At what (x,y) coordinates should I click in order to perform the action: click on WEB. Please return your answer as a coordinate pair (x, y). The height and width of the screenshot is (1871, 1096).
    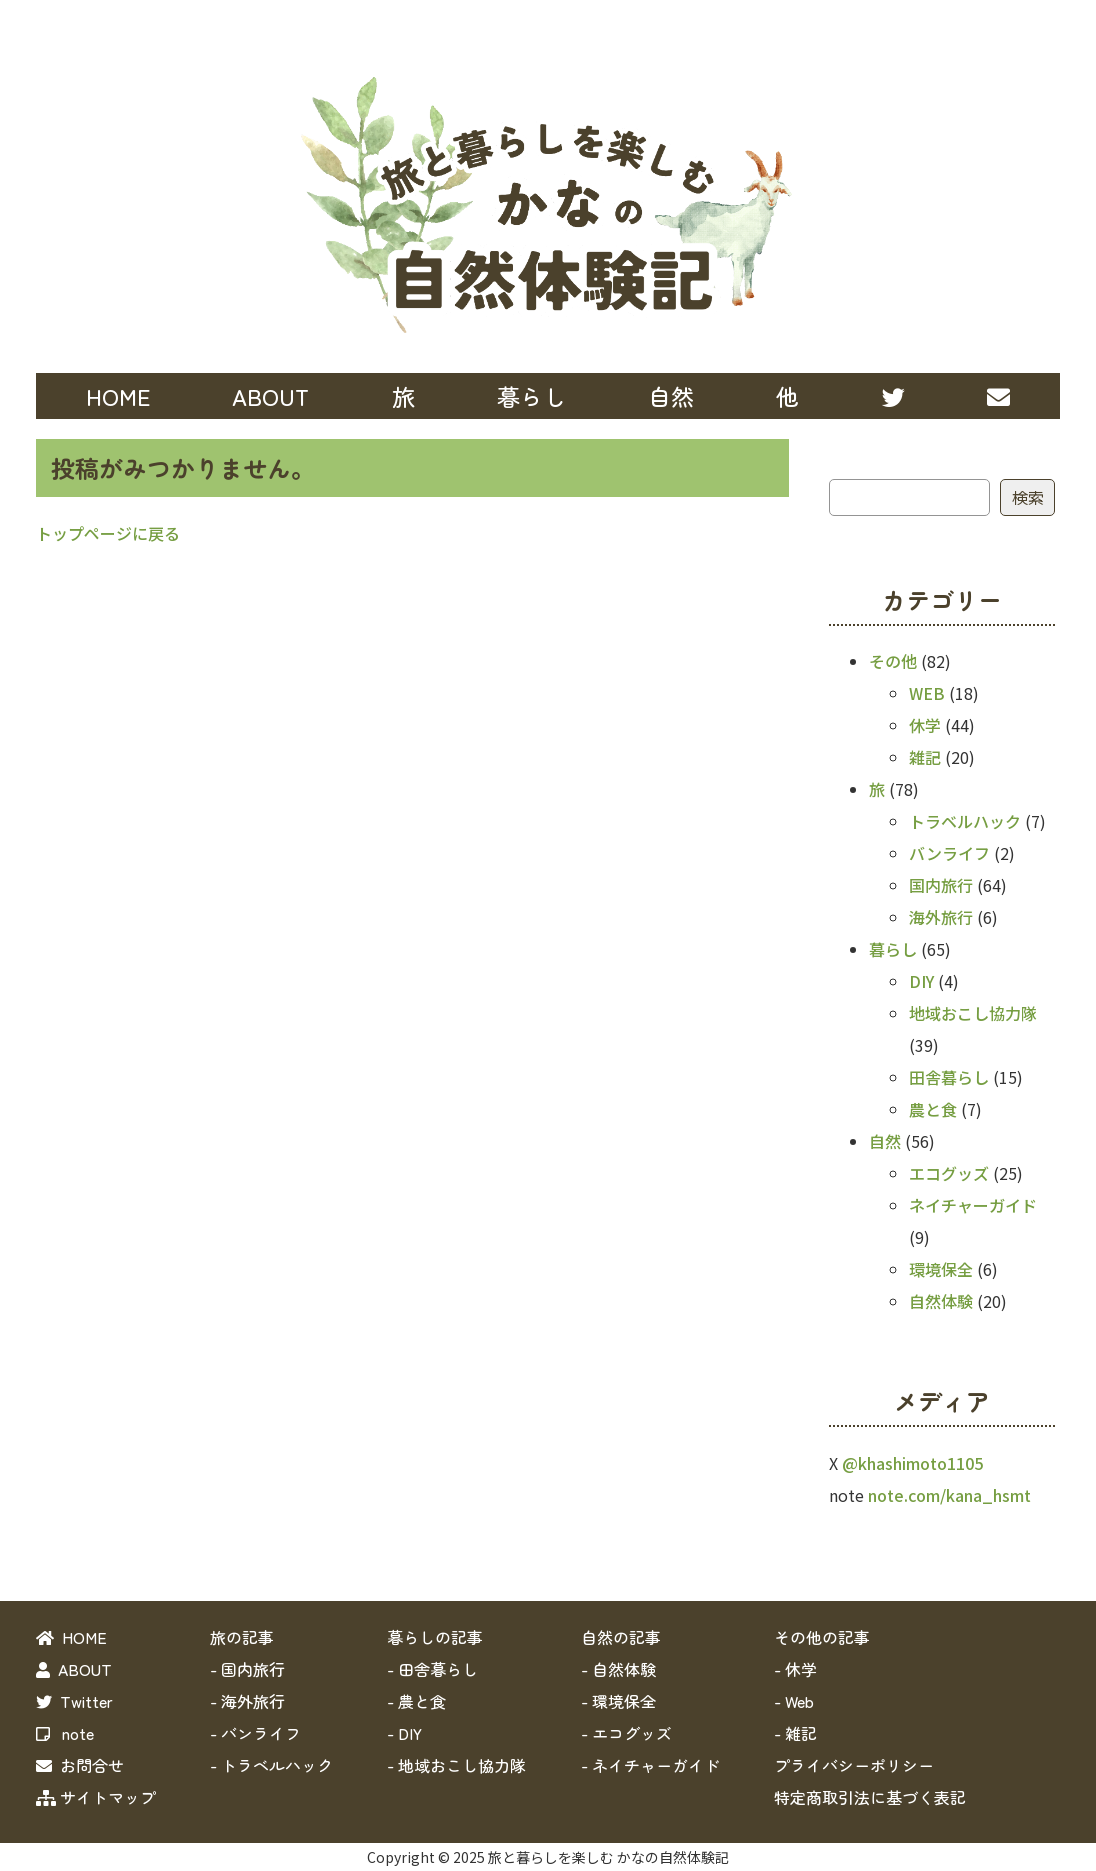
    Looking at the image, I should click on (927, 693).